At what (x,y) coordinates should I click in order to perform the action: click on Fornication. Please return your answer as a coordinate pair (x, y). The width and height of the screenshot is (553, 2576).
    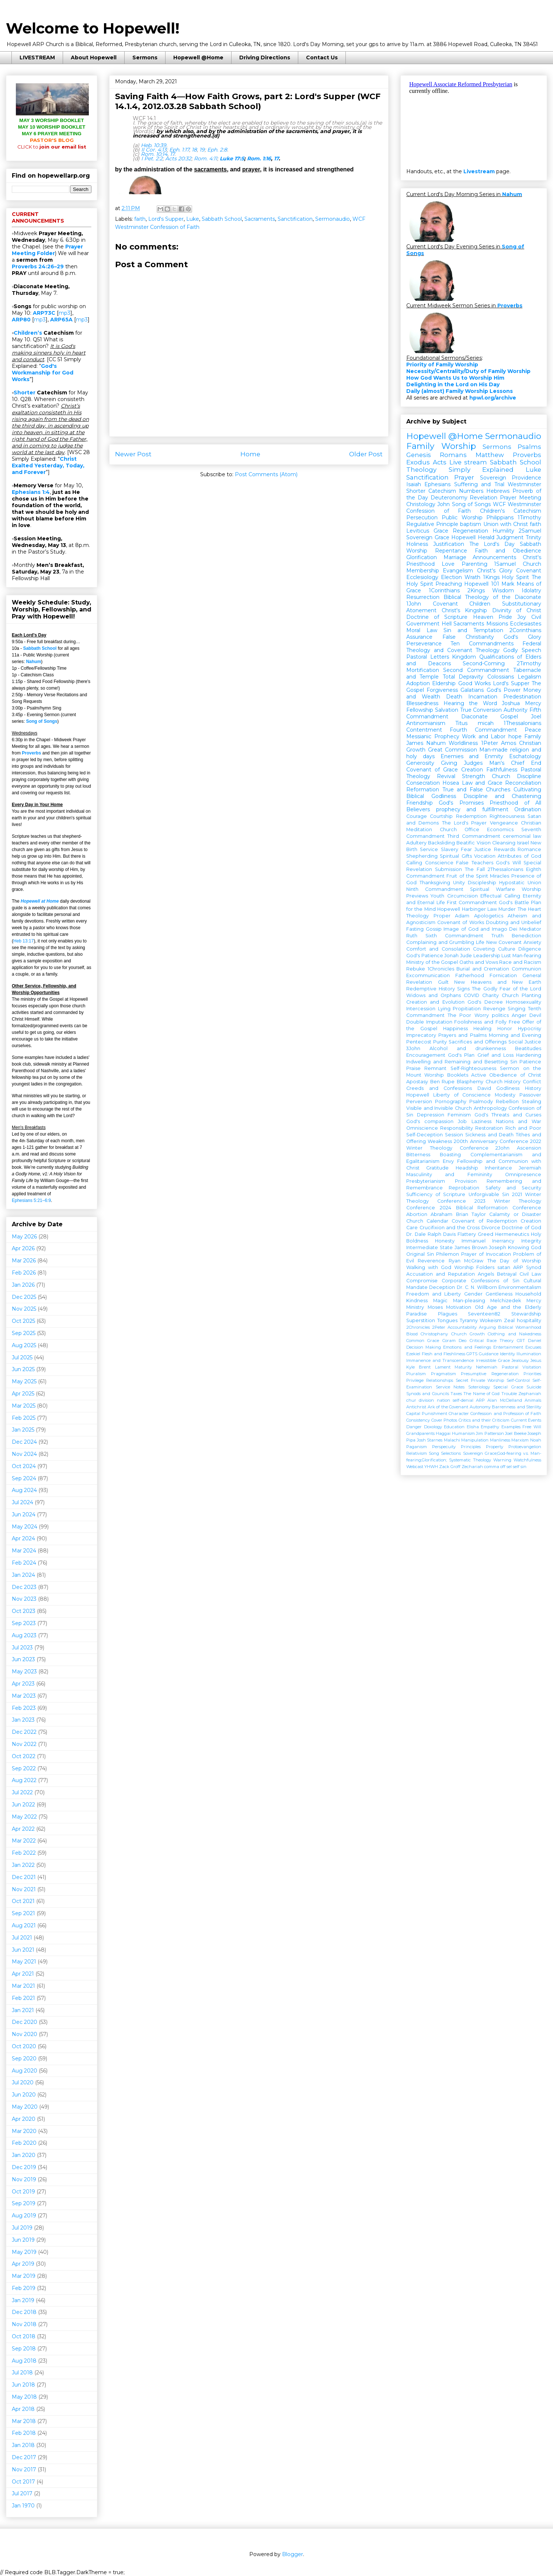
    Looking at the image, I should click on (503, 975).